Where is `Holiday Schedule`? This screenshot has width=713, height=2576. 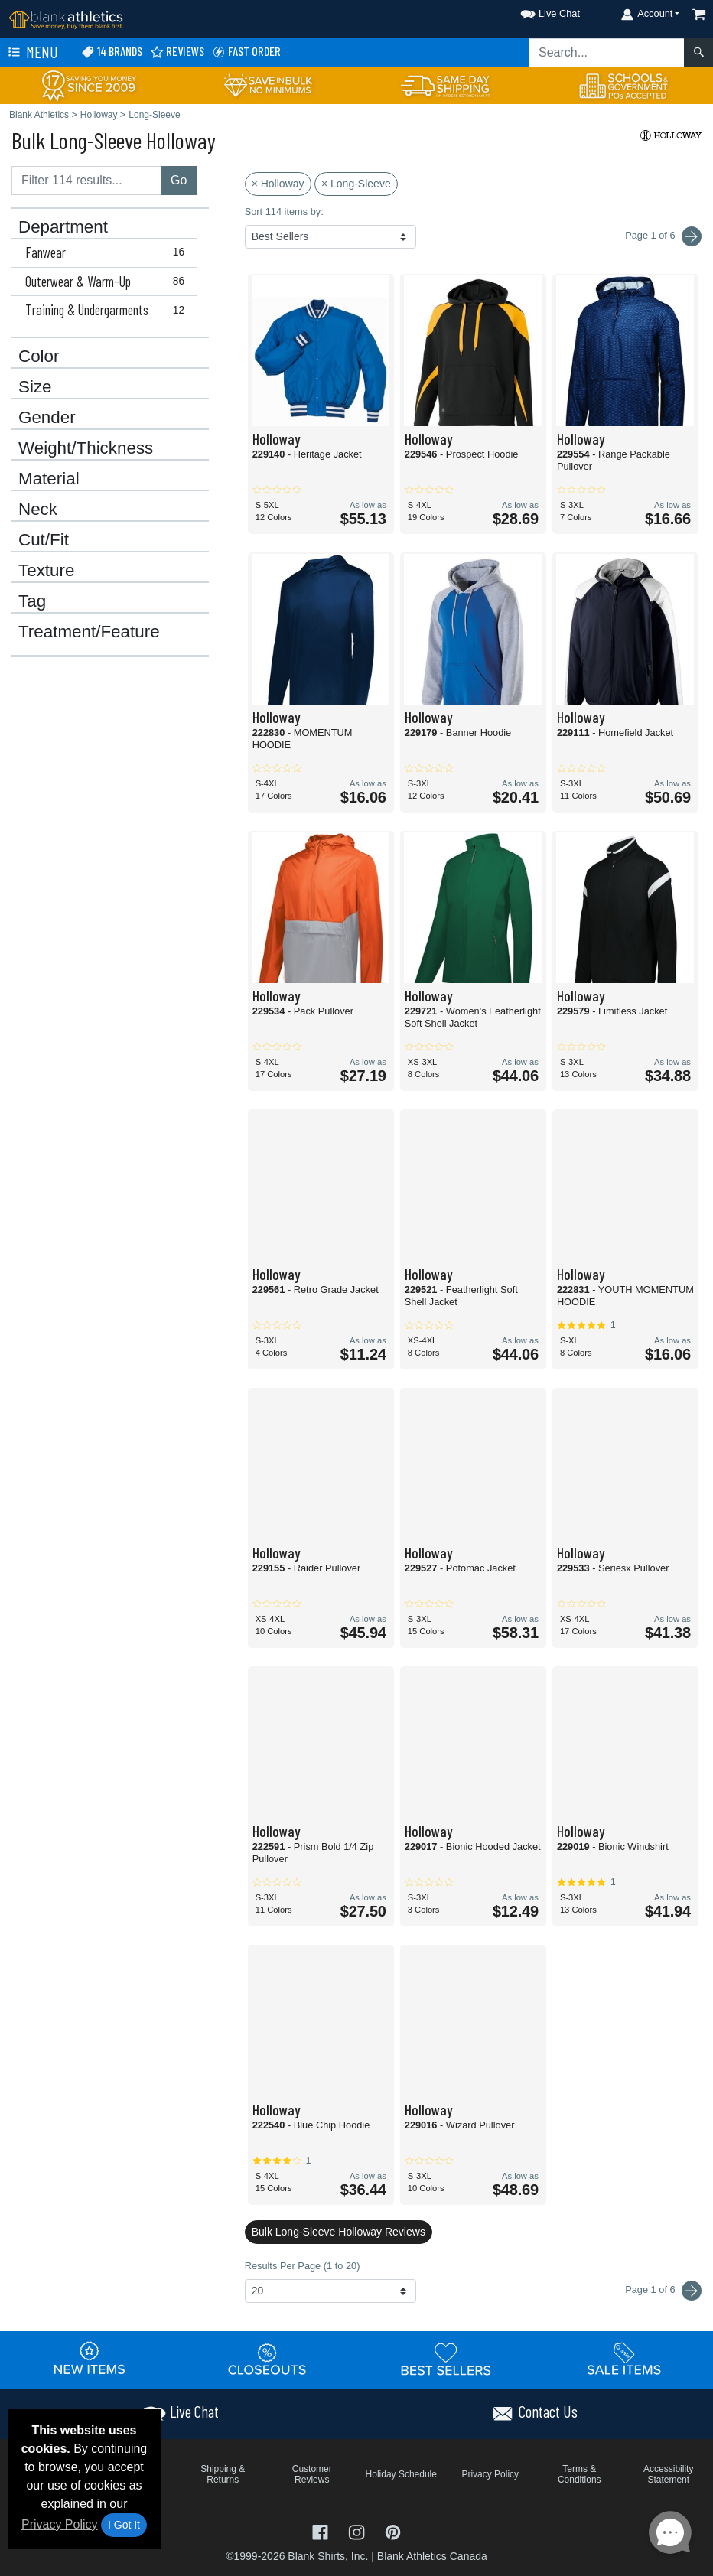
Holiday Schedule is located at coordinates (401, 2474).